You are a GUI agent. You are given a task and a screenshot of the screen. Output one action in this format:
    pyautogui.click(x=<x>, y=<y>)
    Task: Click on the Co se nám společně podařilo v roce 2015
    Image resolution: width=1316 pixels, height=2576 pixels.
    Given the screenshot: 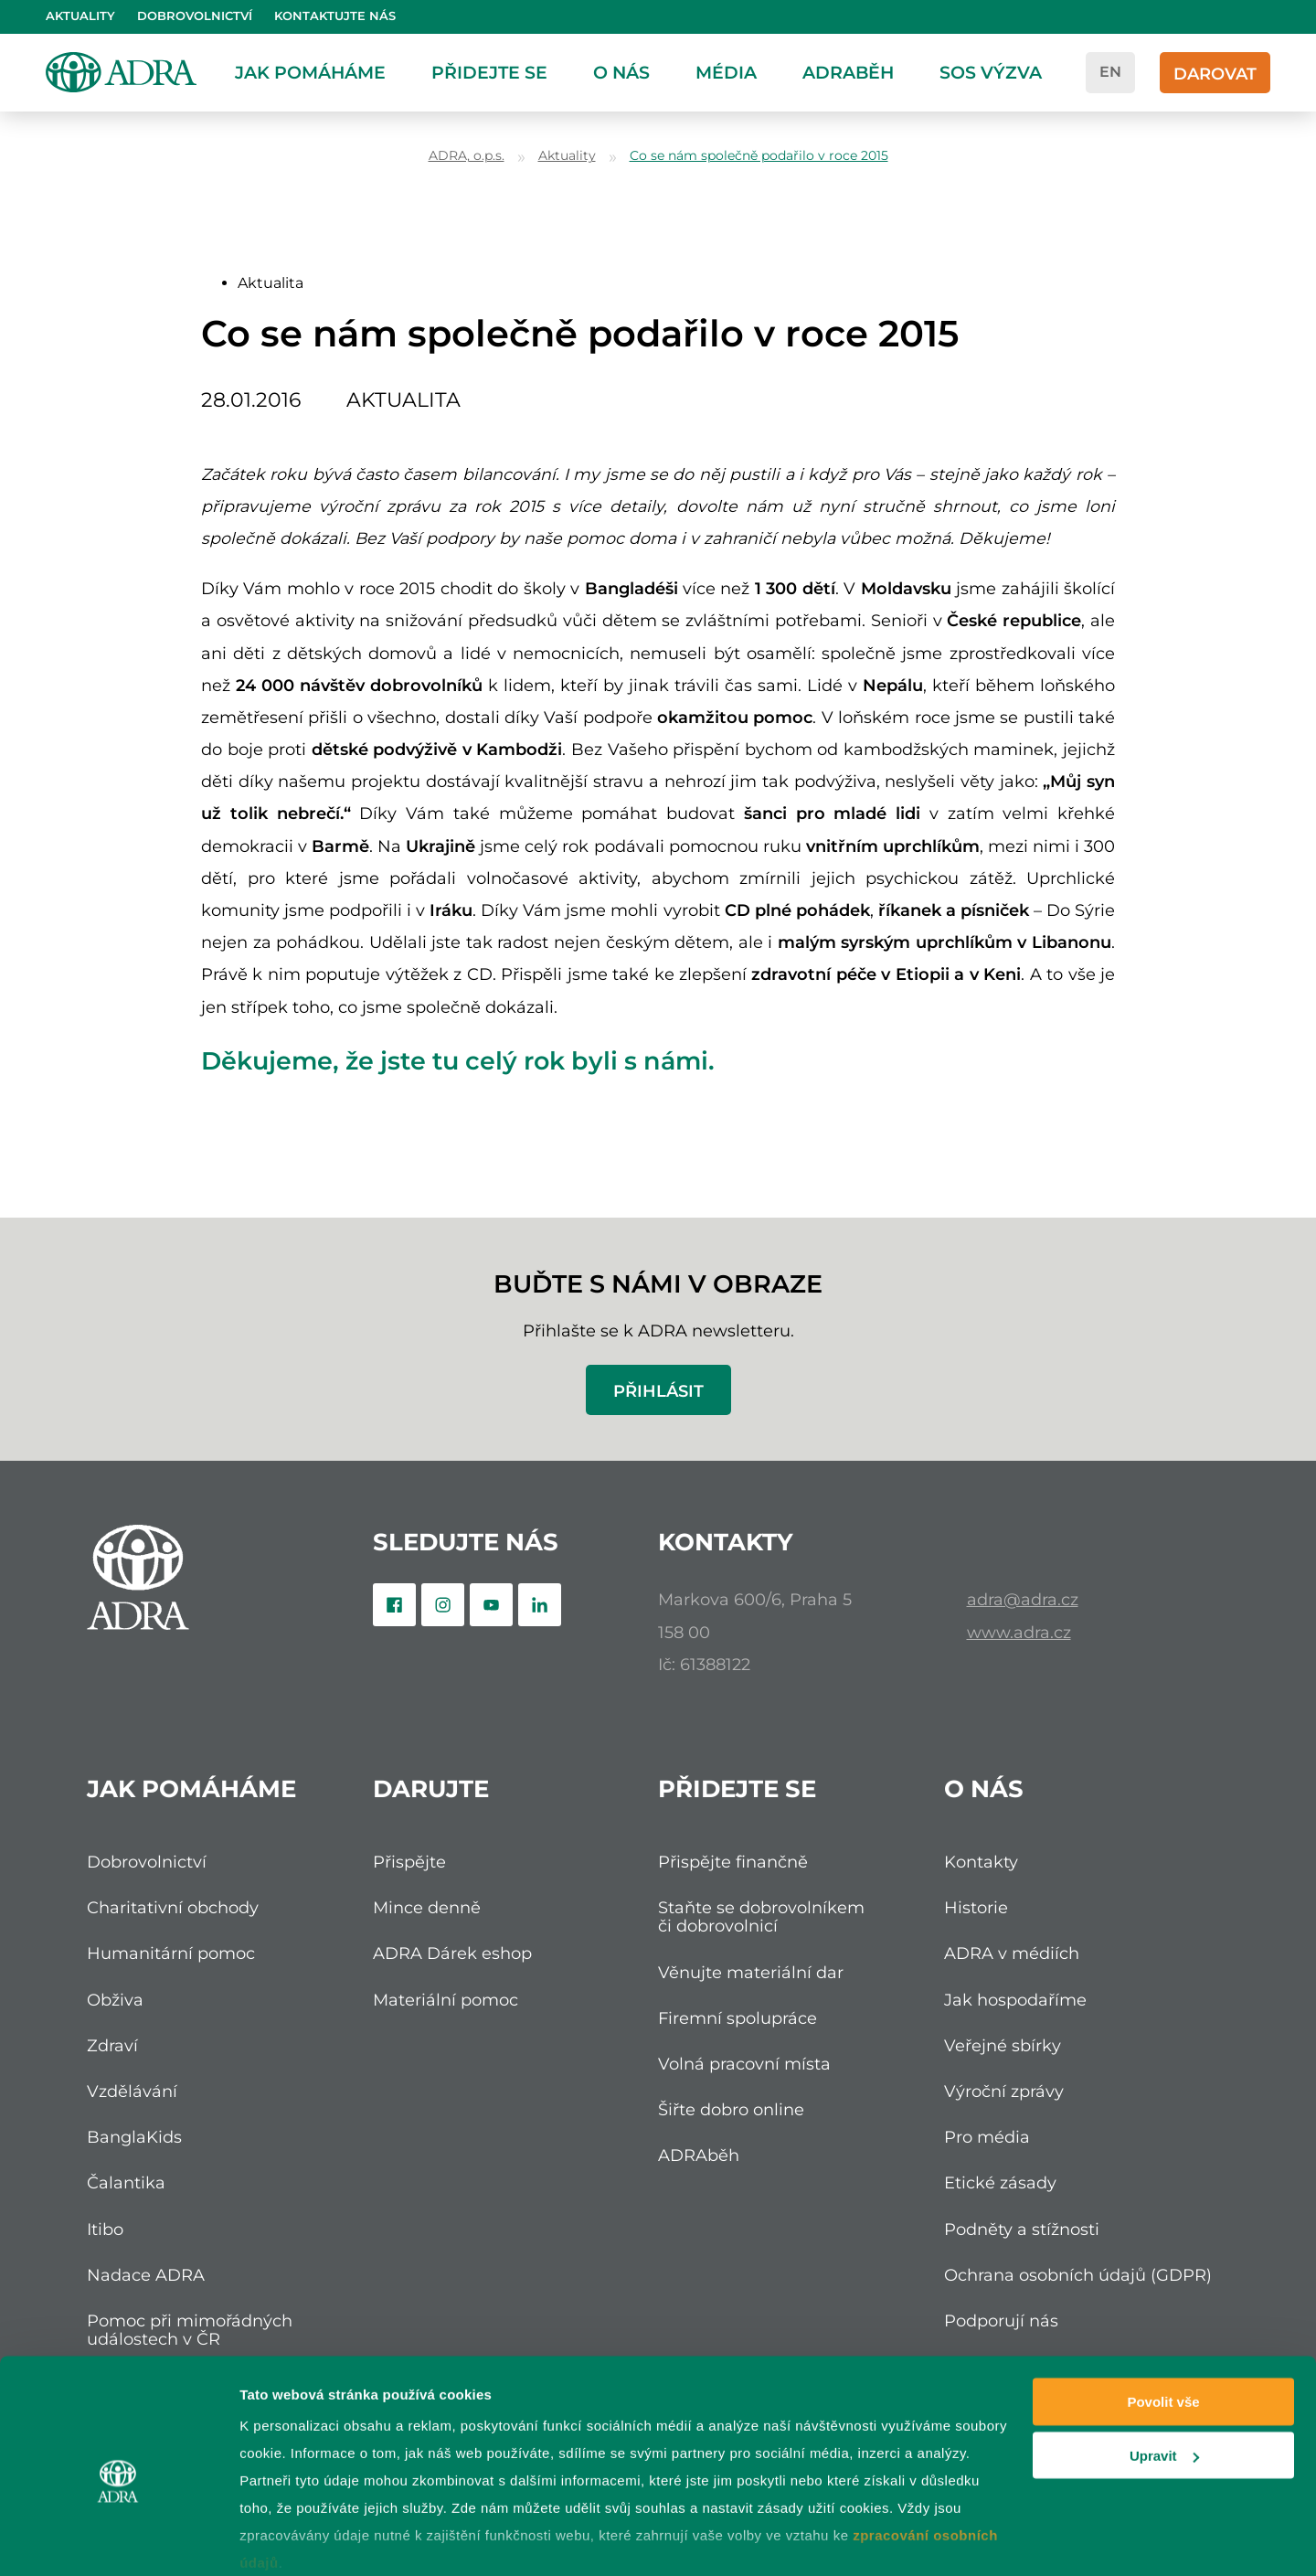 What is the action you would take?
    pyautogui.click(x=759, y=156)
    